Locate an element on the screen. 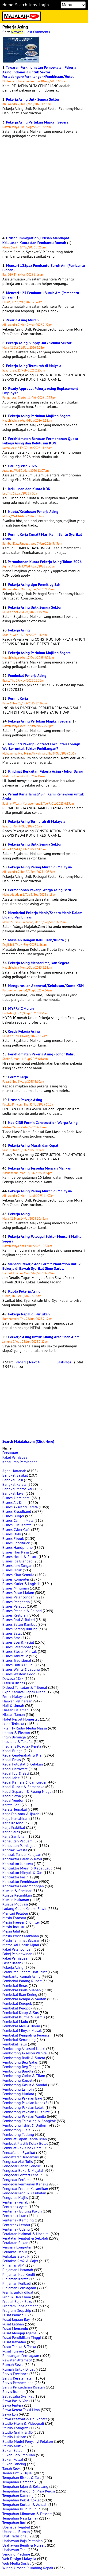 The height and width of the screenshot is (2576, 88). Masalah Dengan Kelulusan/Kuota is located at coordinates (36, 940).